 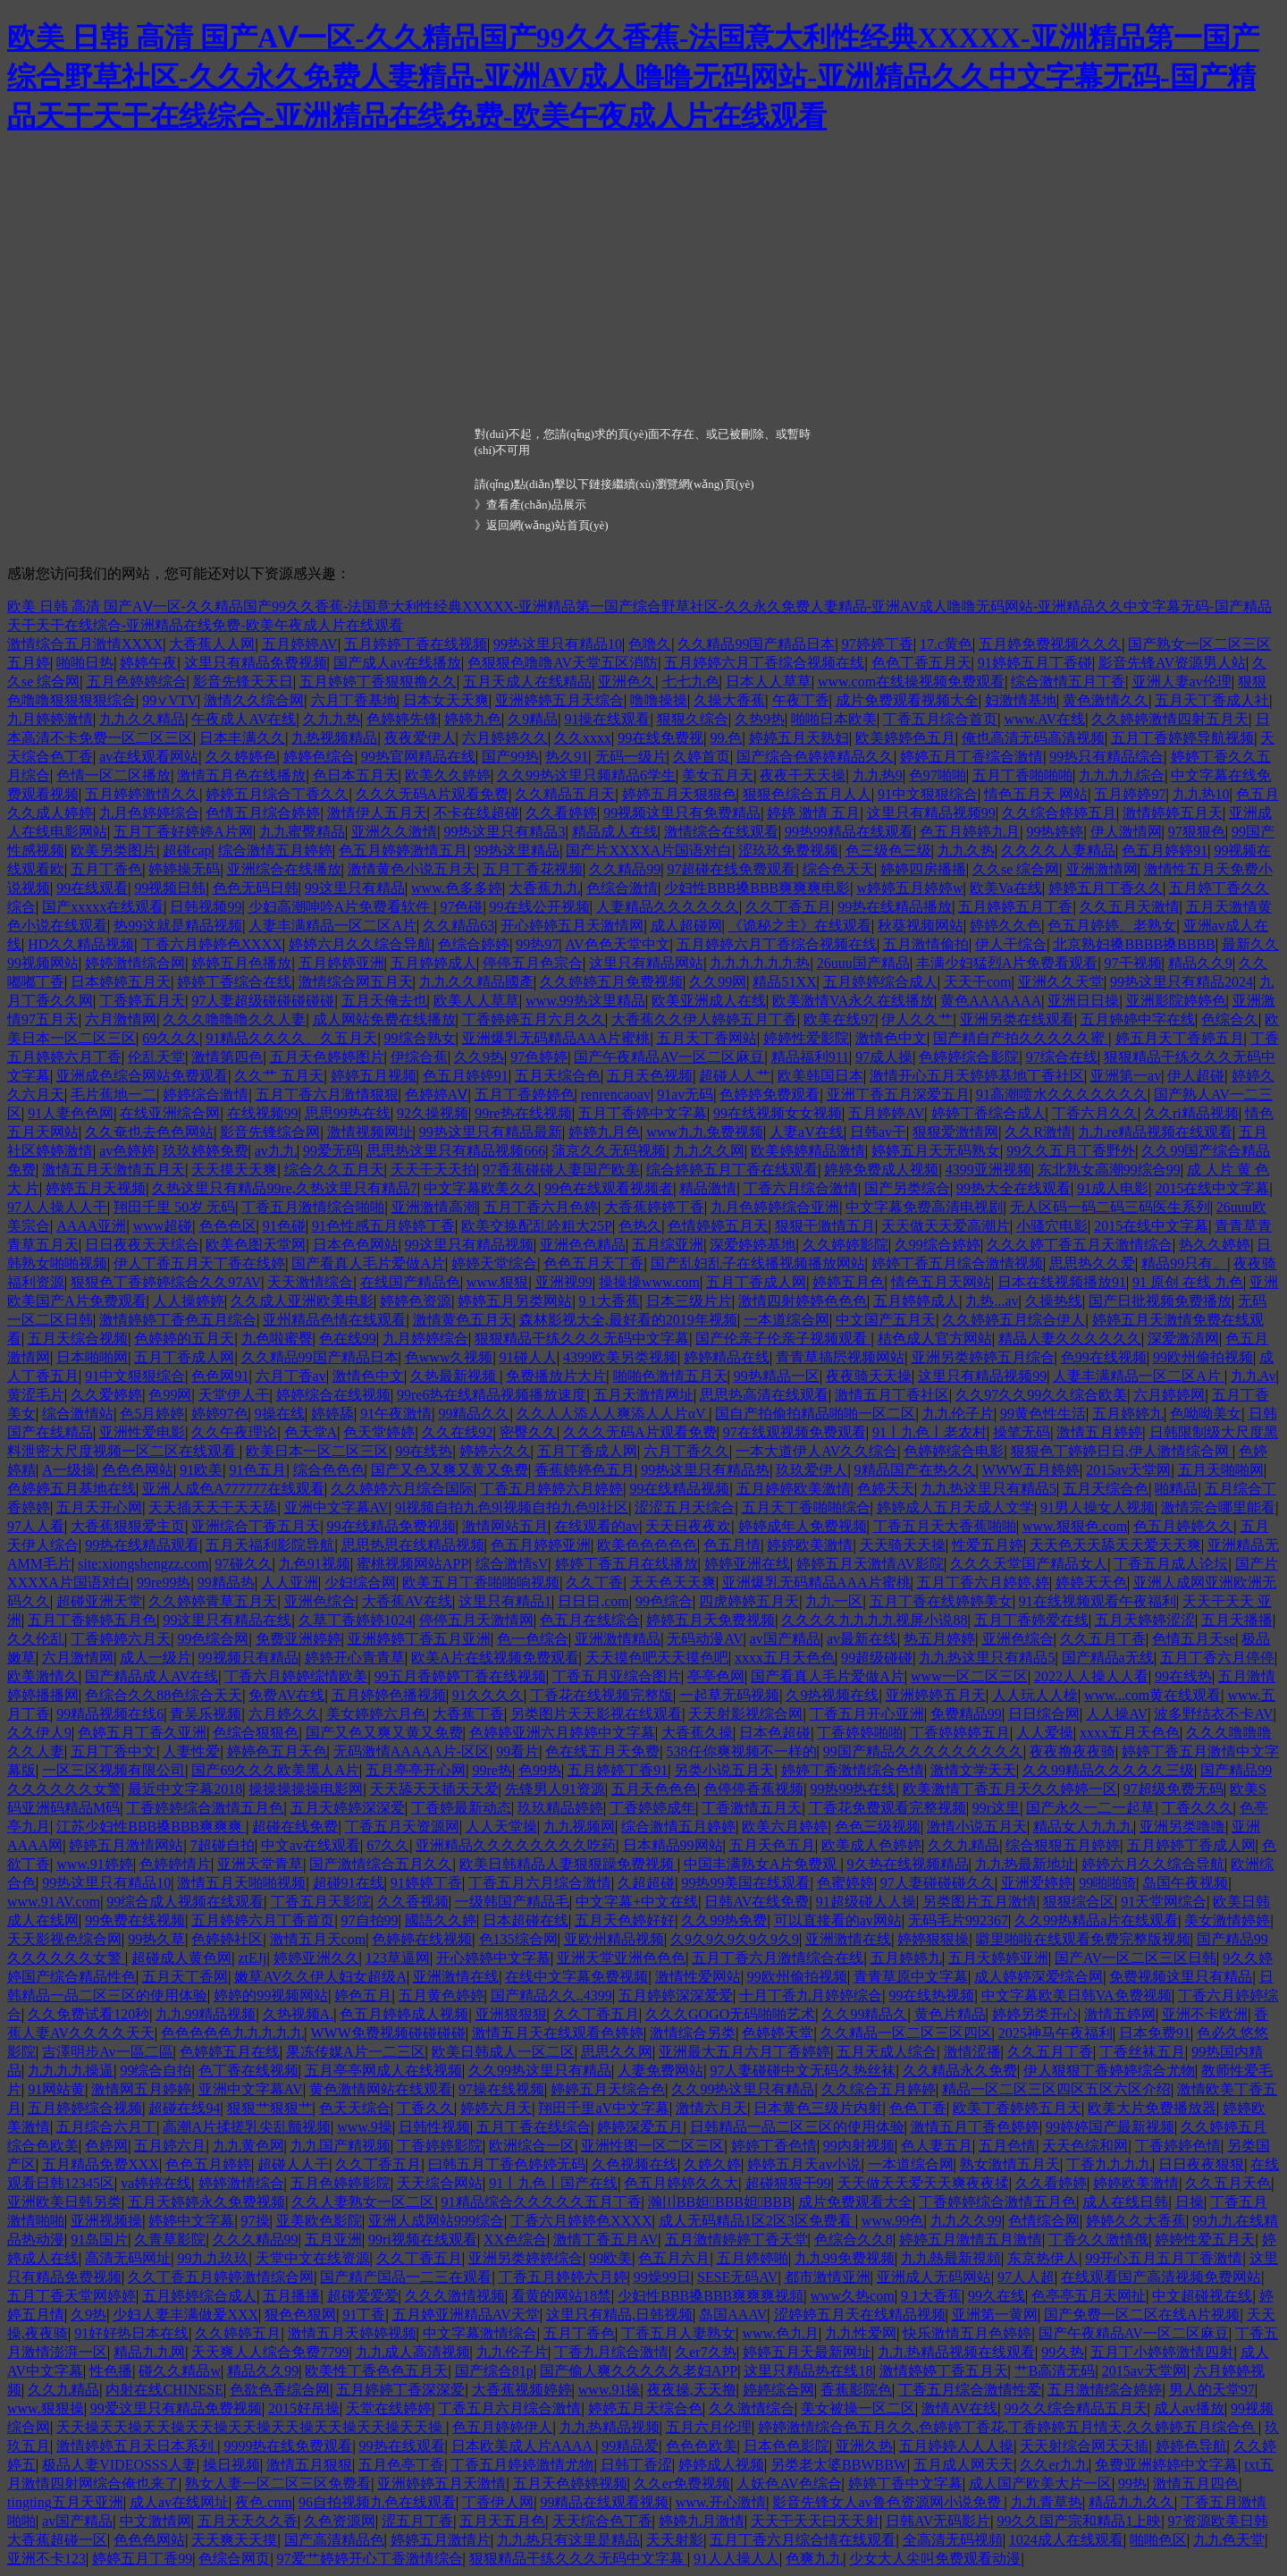 I want to click on 9久热在线视频精品, so click(x=908, y=1864).